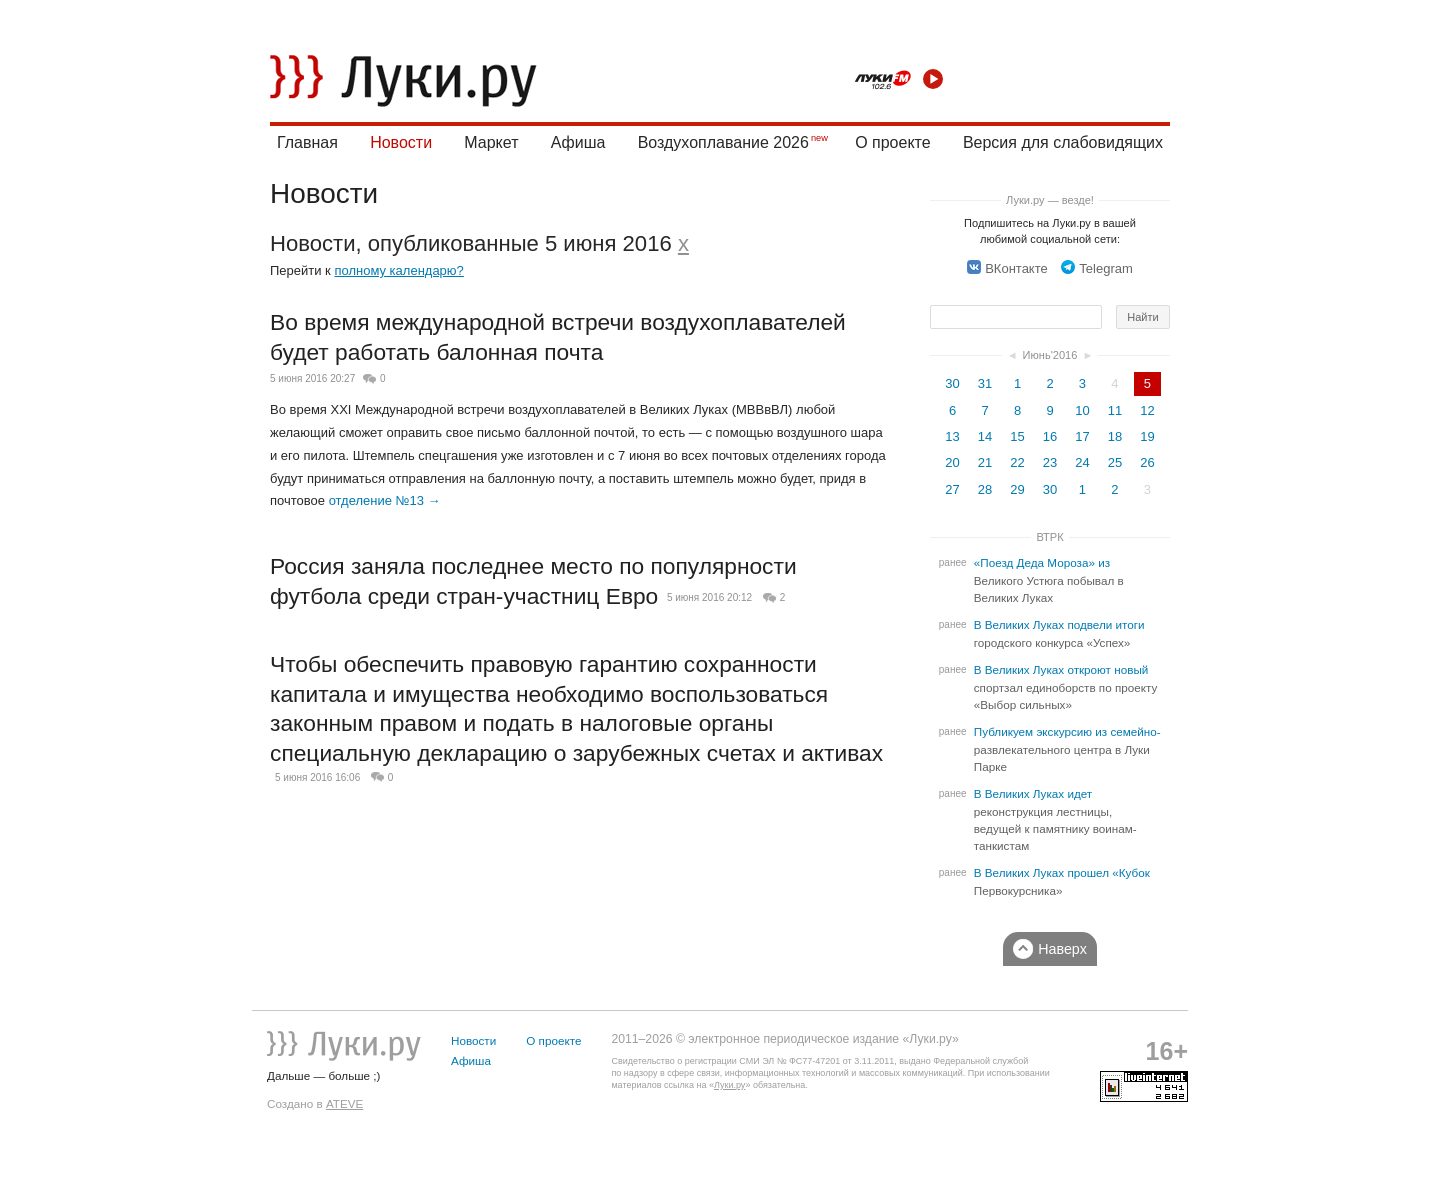  What do you see at coordinates (558, 337) in the screenshot?
I see `Во время международной встречи воздухоплавателей будет работать балонная почта` at bounding box center [558, 337].